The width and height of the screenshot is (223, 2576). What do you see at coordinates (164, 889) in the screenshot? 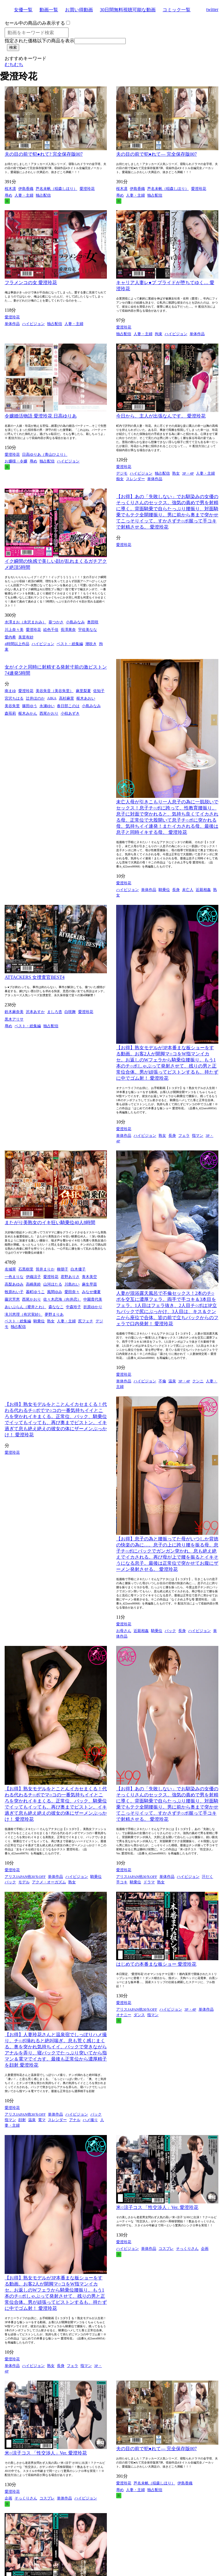
I see `騎乗位` at bounding box center [164, 889].